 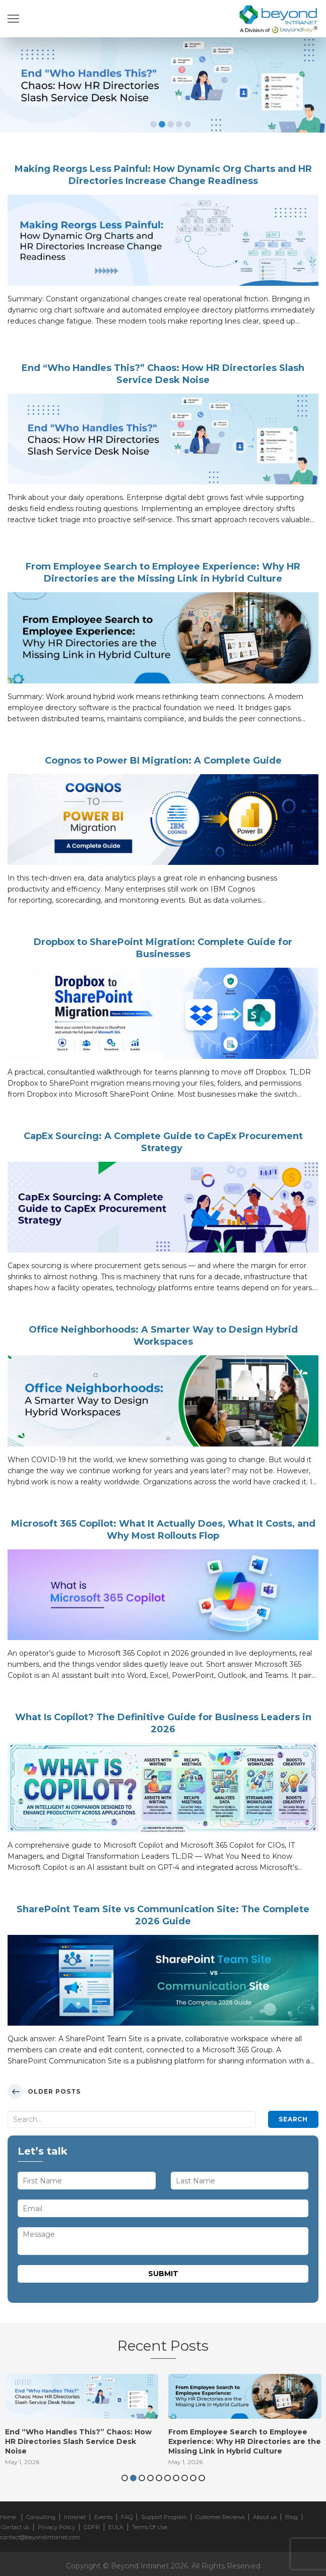 What do you see at coordinates (8, 2517) in the screenshot?
I see `Home` at bounding box center [8, 2517].